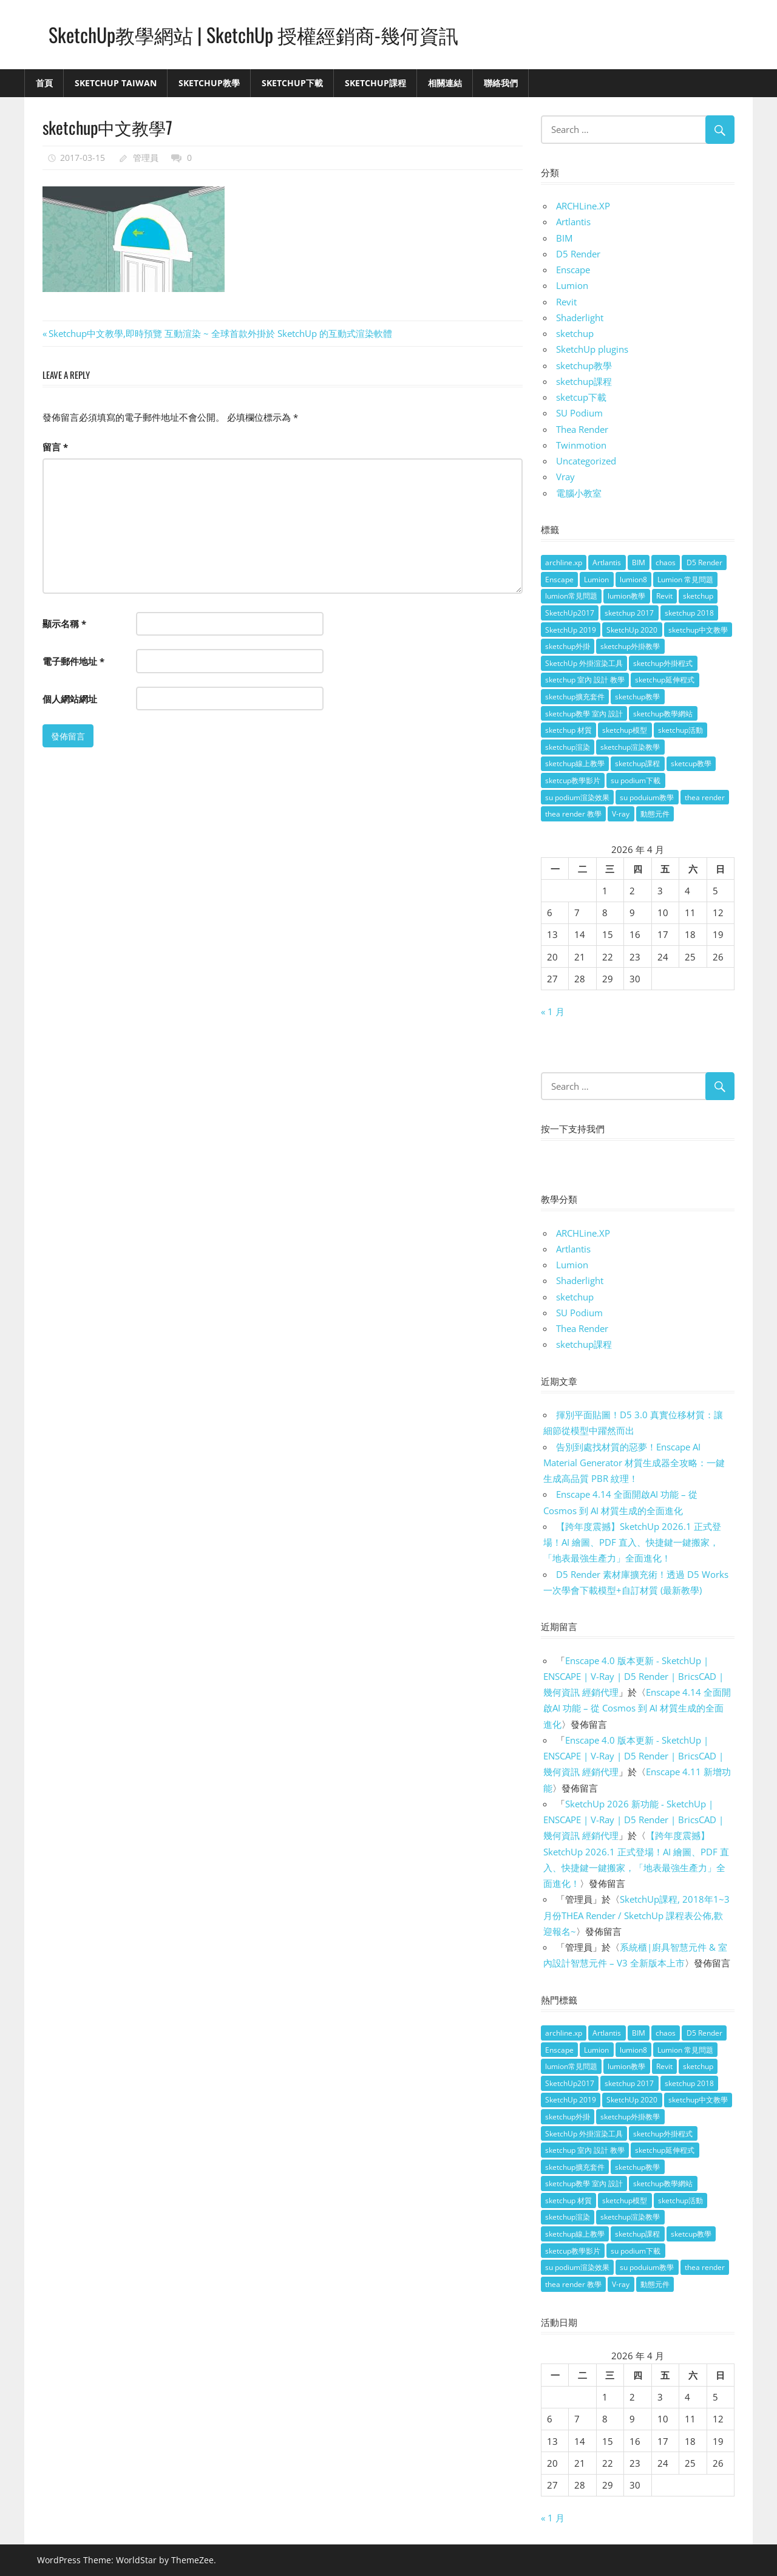 The height and width of the screenshot is (2576, 777). I want to click on Revit [Revit (18 個項目)], so click(664, 596).